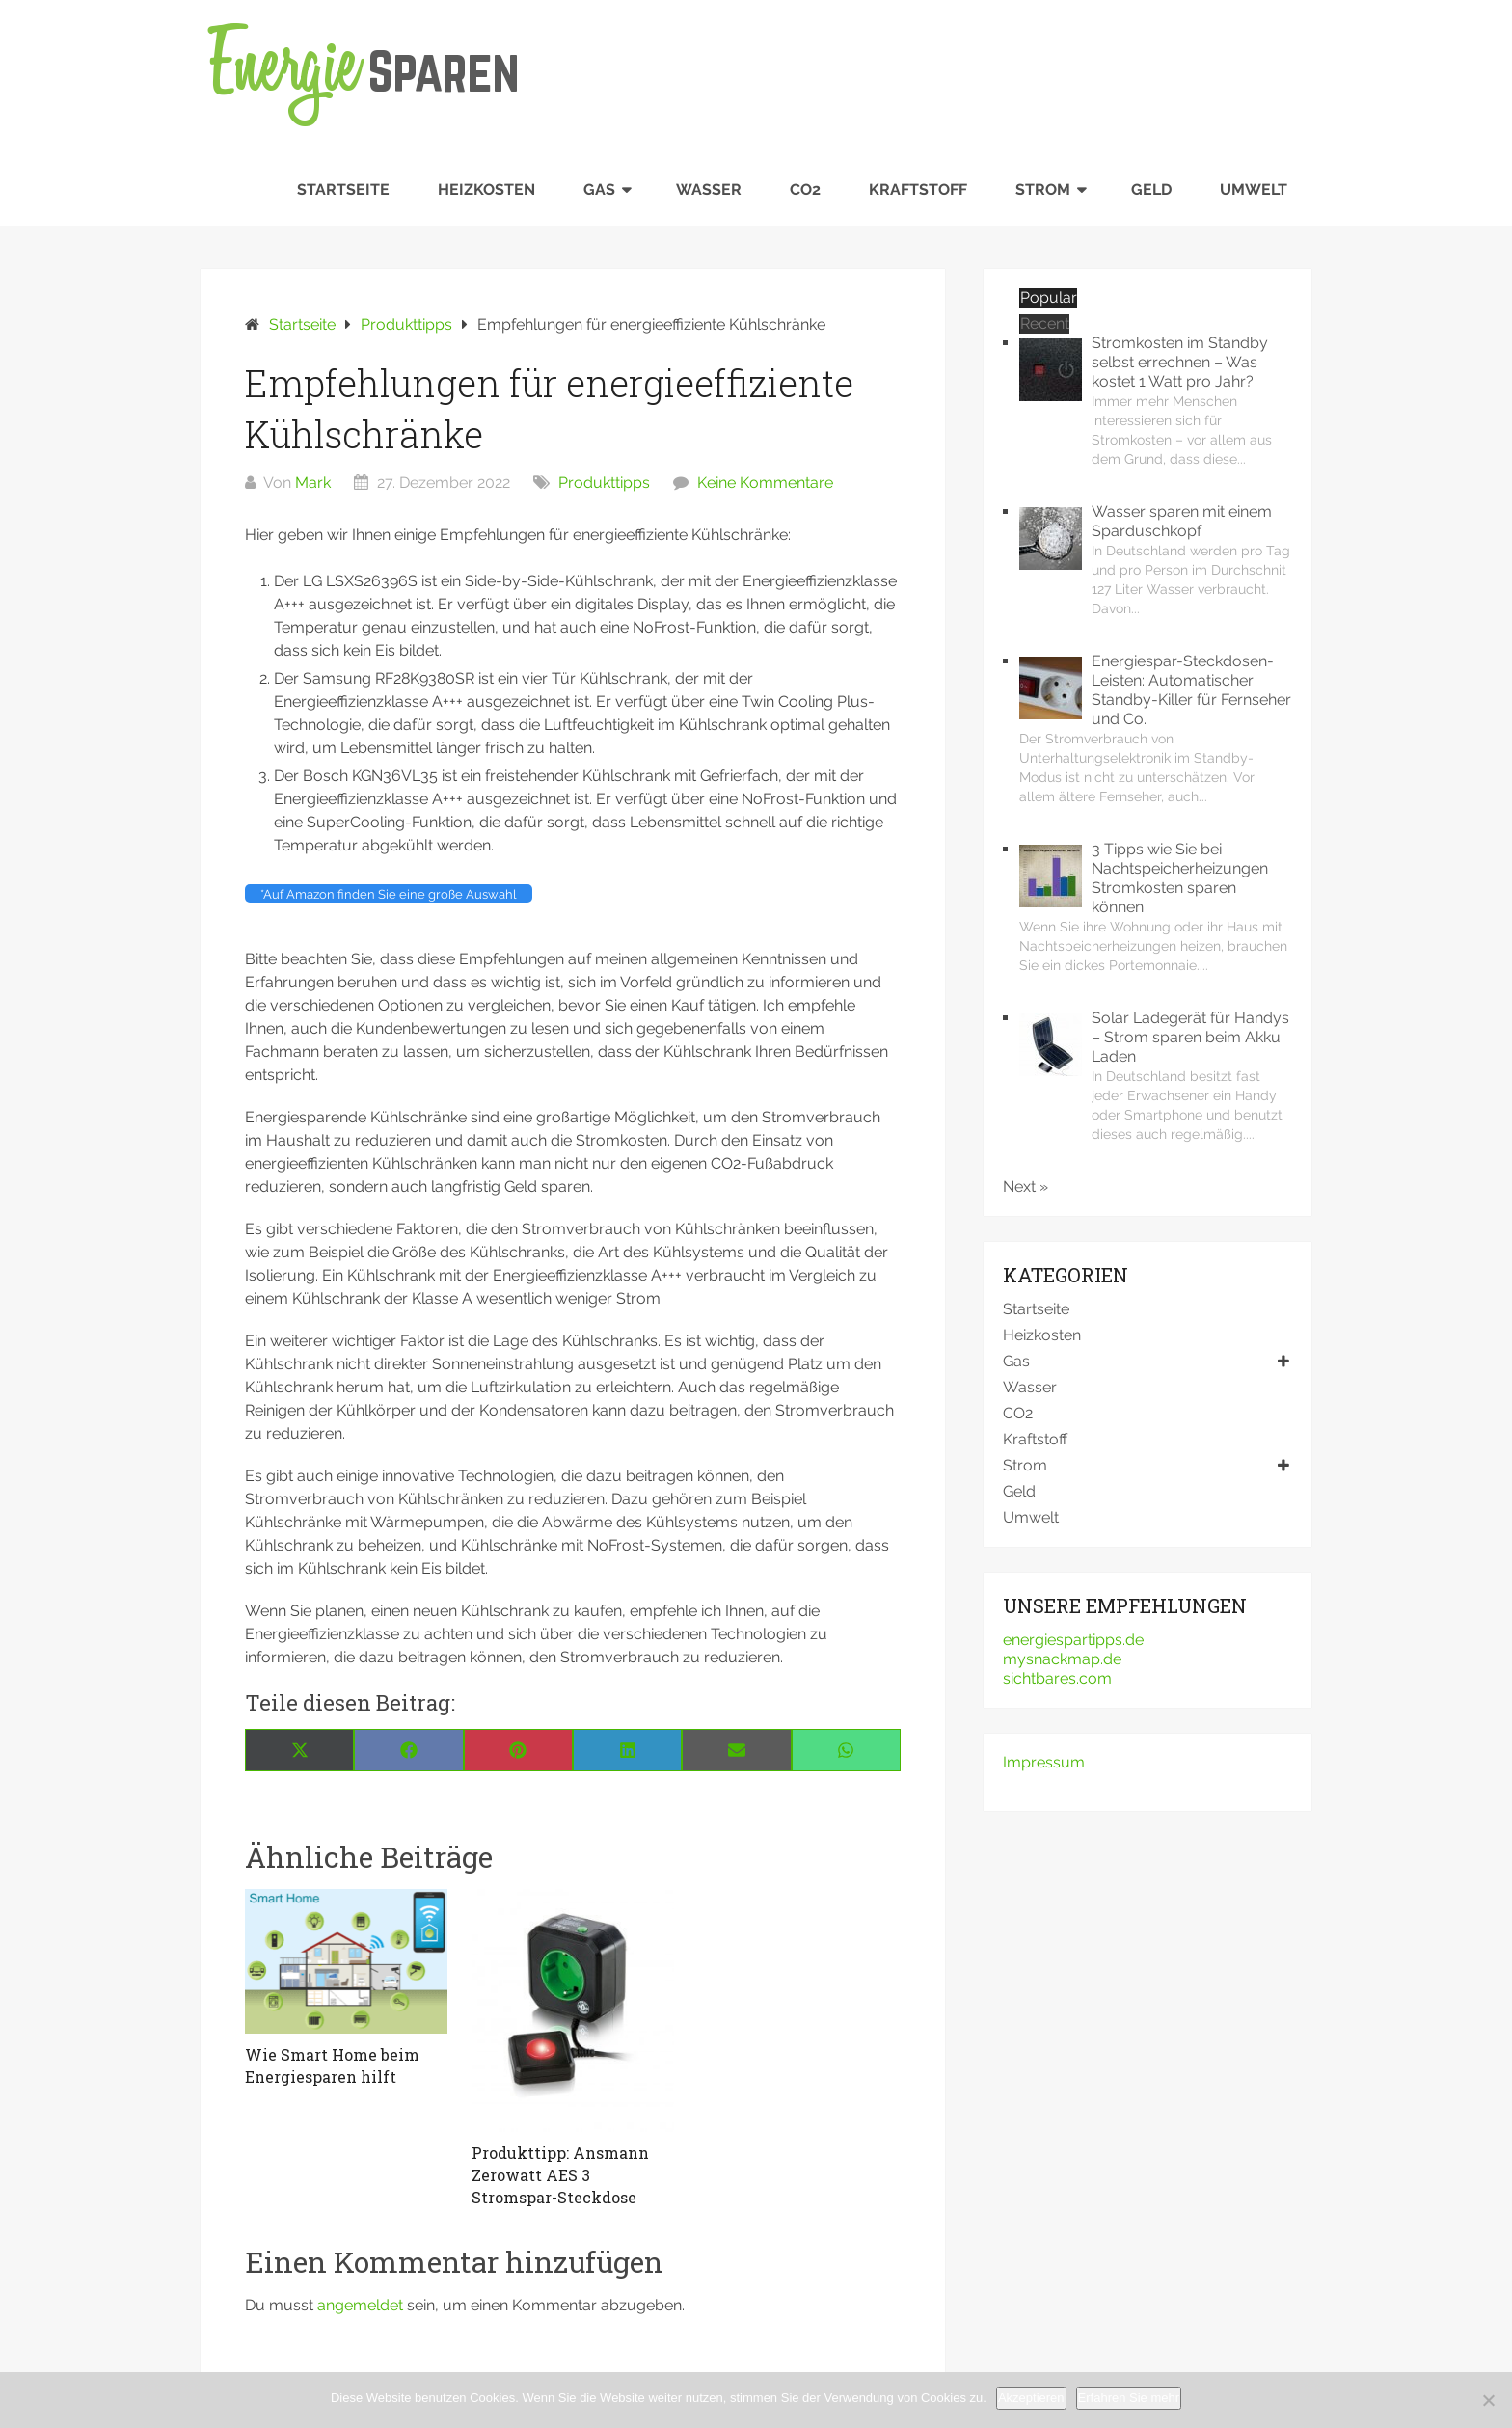 This screenshot has width=1512, height=2428. What do you see at coordinates (1191, 690) in the screenshot?
I see `Energiespar-Steckdosen-Leisten: Automatischer Standby-Killer für Fernseher und Co.` at bounding box center [1191, 690].